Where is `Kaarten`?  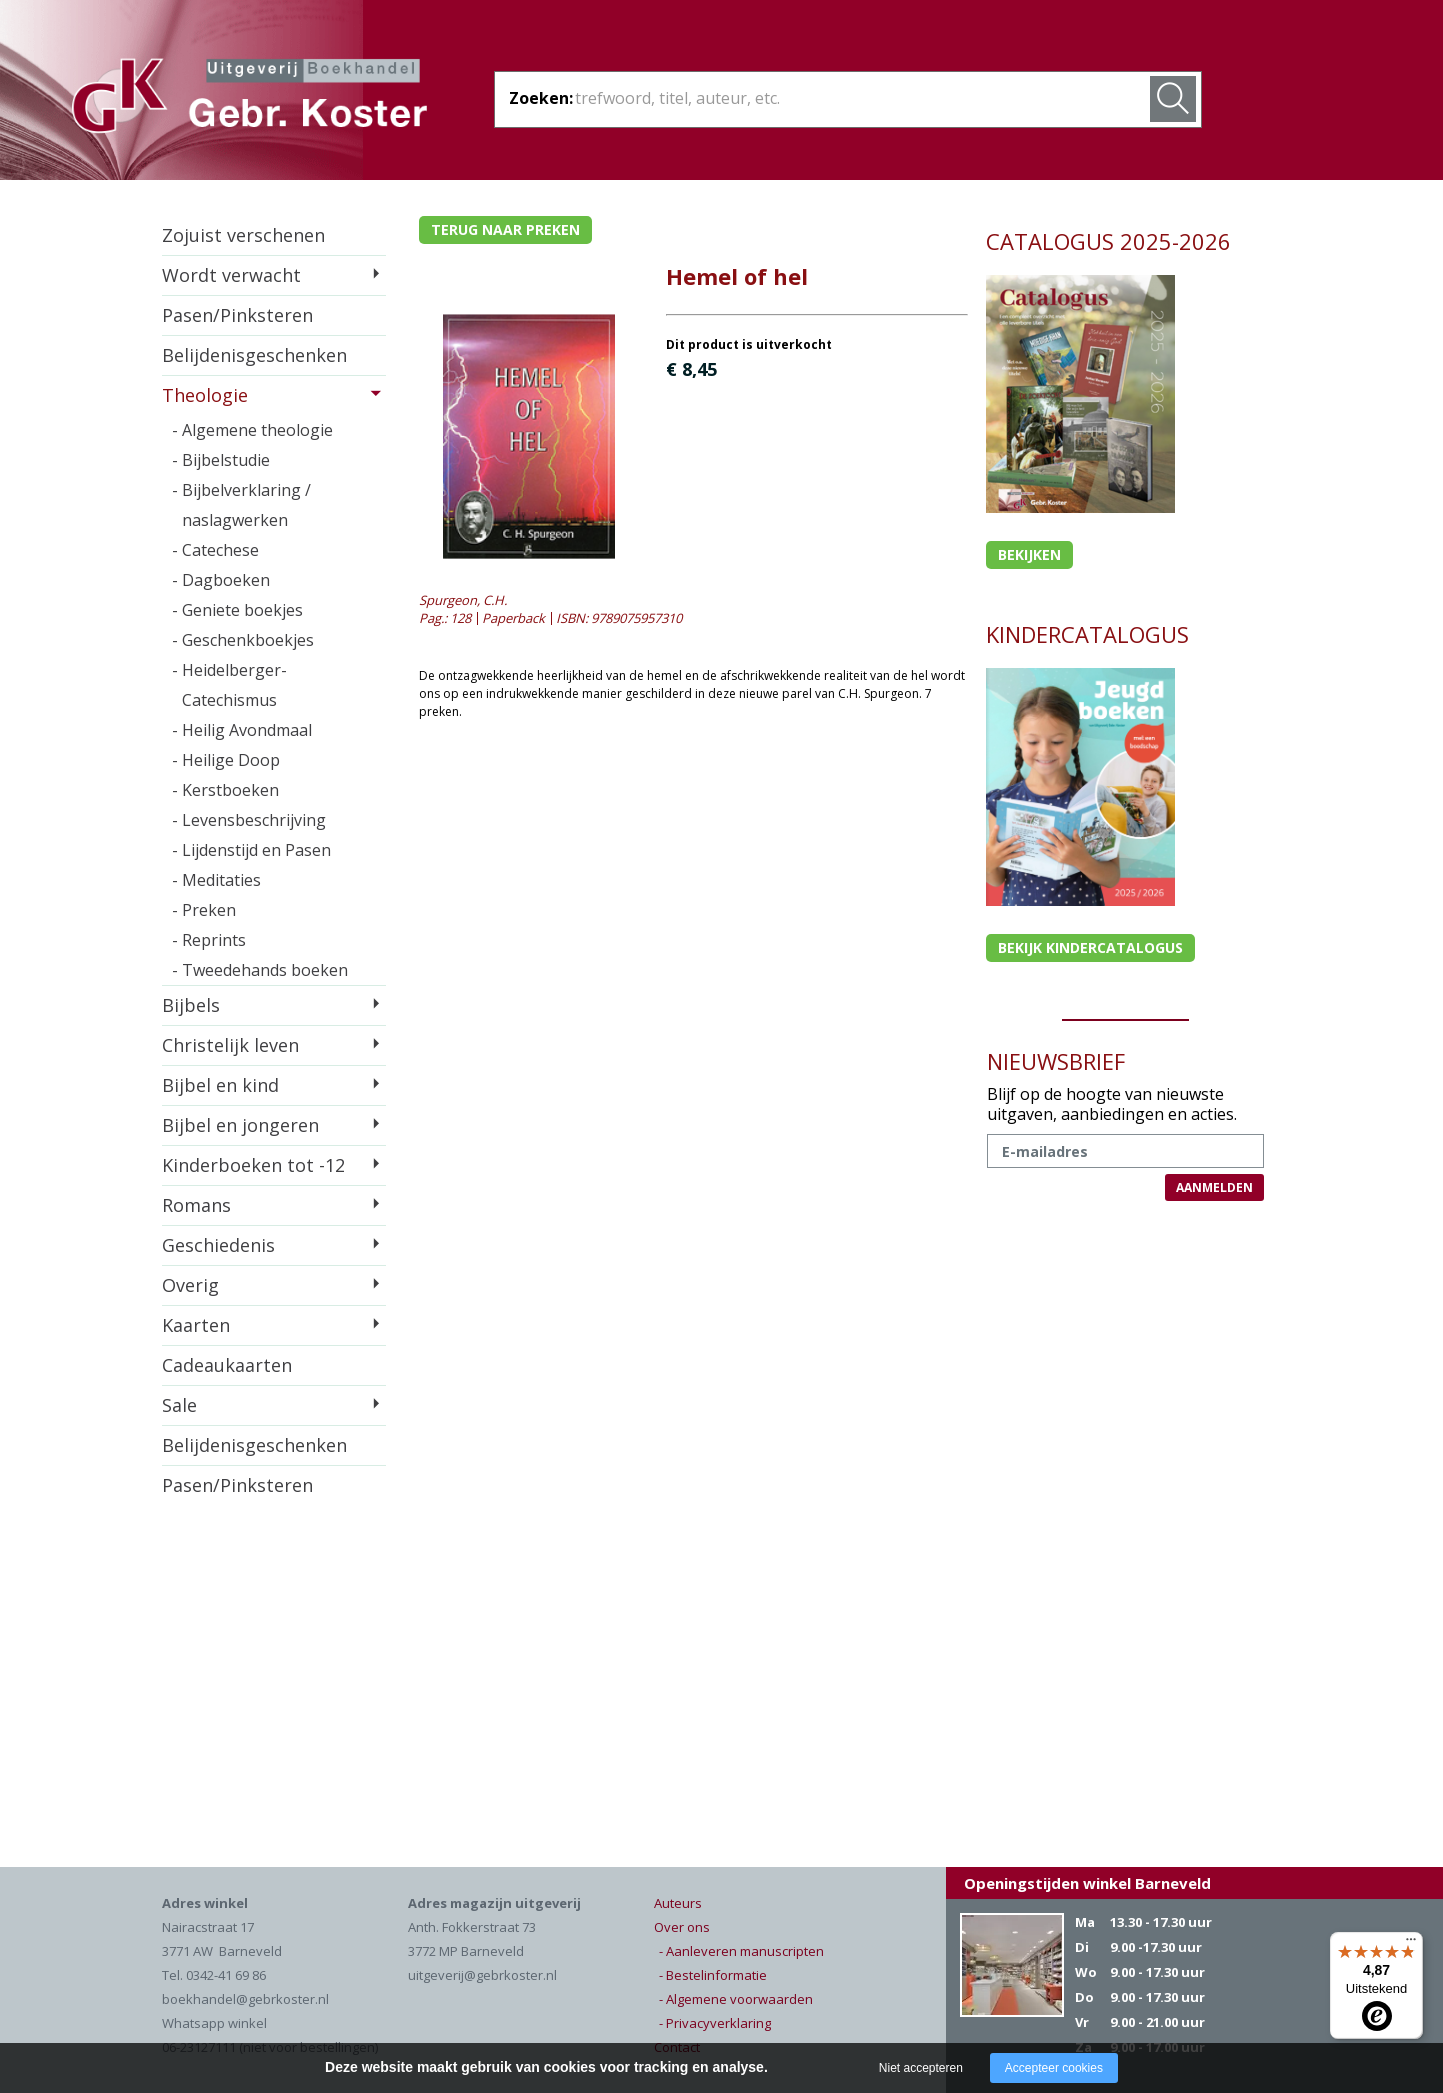 Kaarten is located at coordinates (196, 1325).